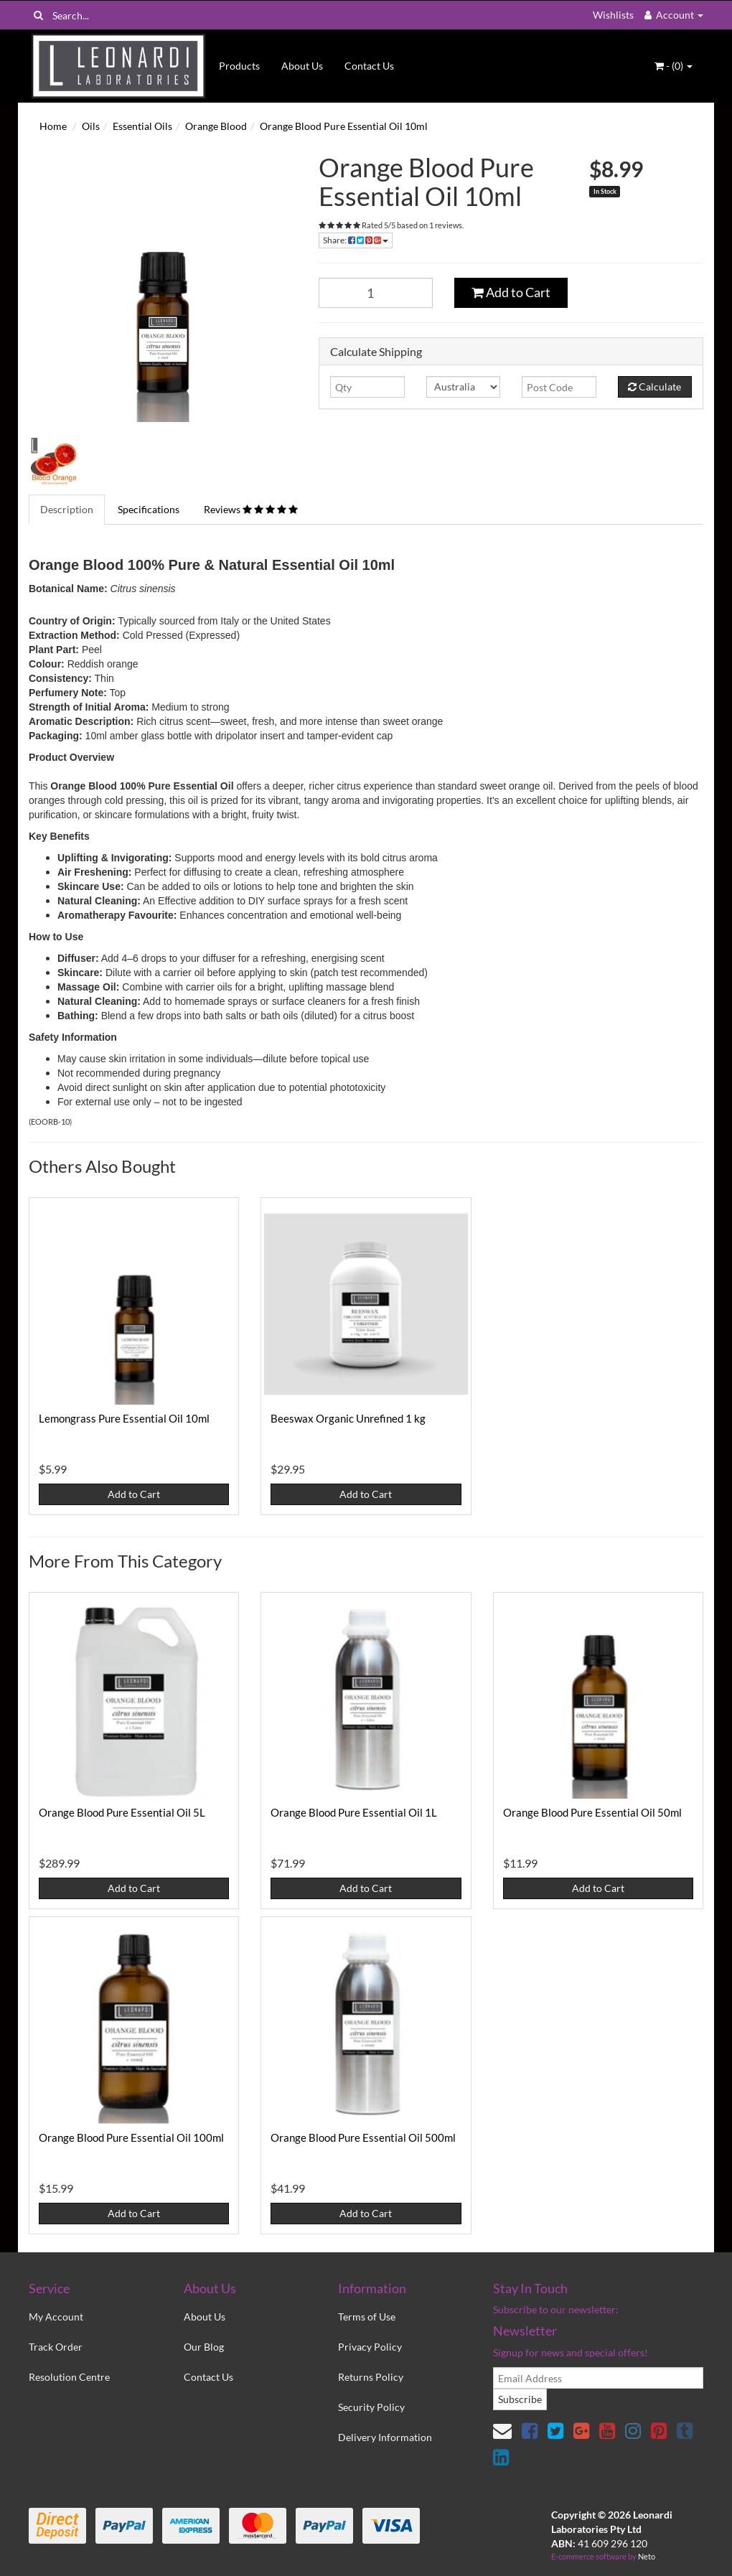  What do you see at coordinates (344, 126) in the screenshot?
I see `Orange Blood Pure Essential Oil 10ml` at bounding box center [344, 126].